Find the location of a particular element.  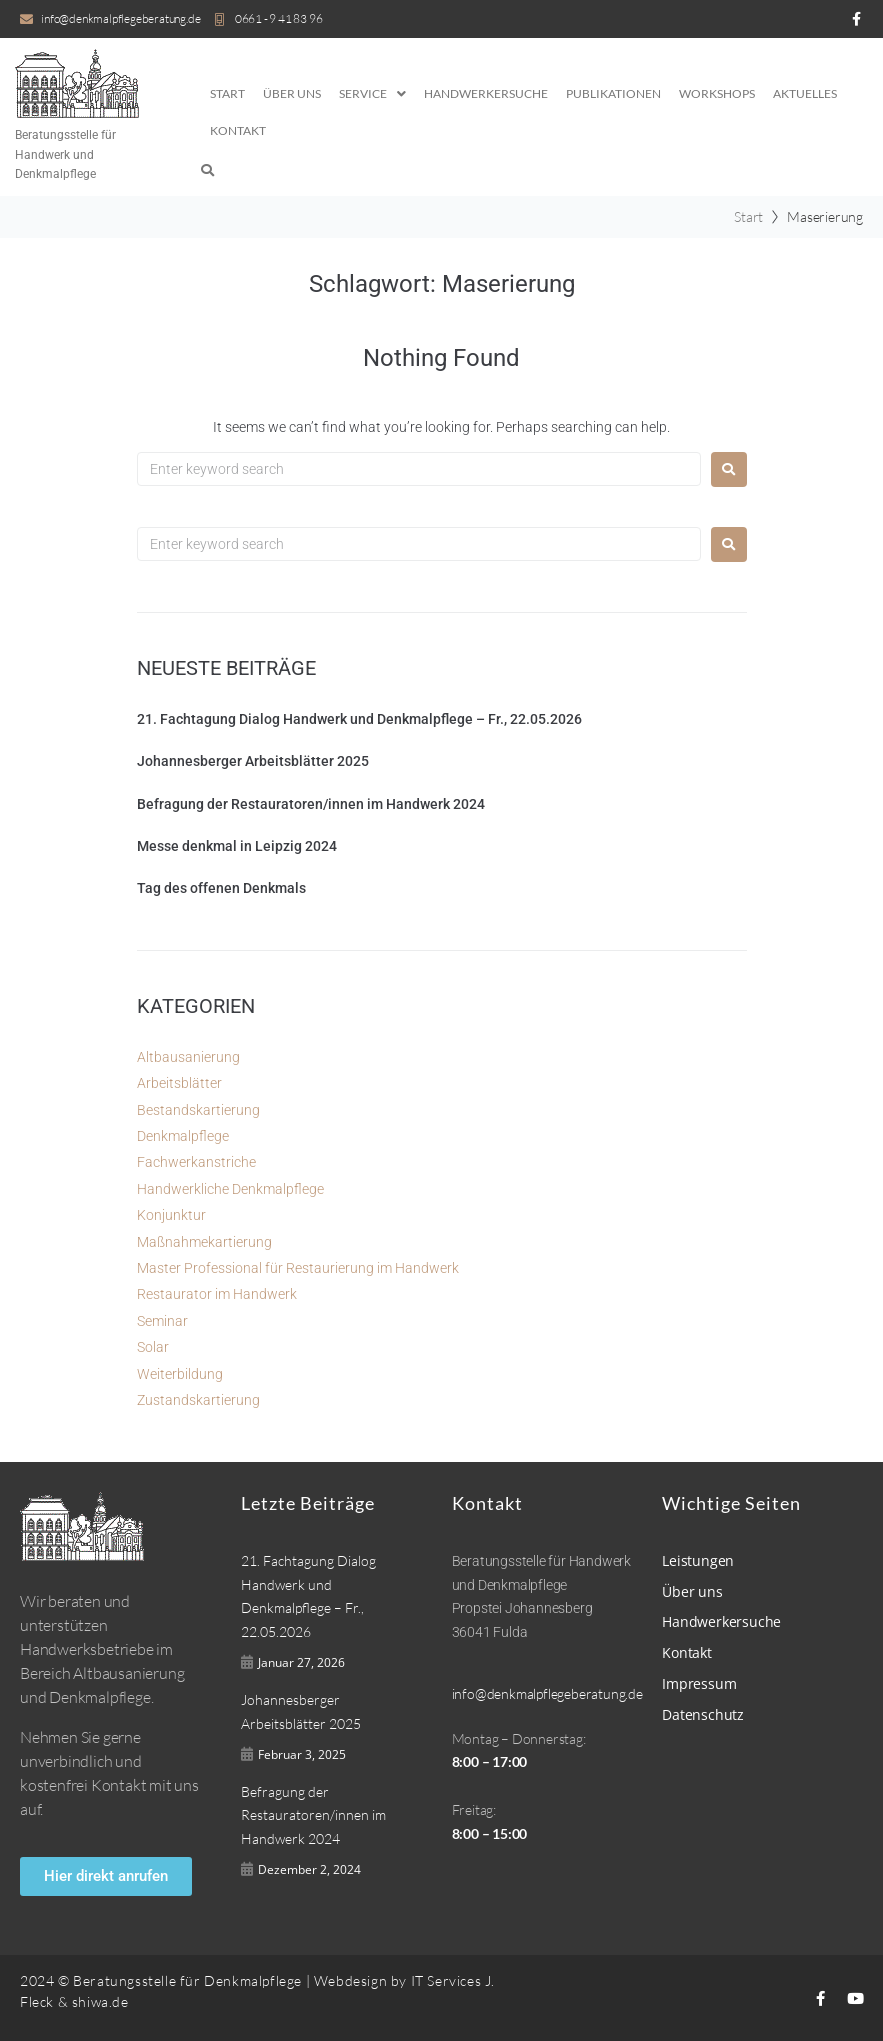

Restaurator im Handwerk is located at coordinates (217, 1294).